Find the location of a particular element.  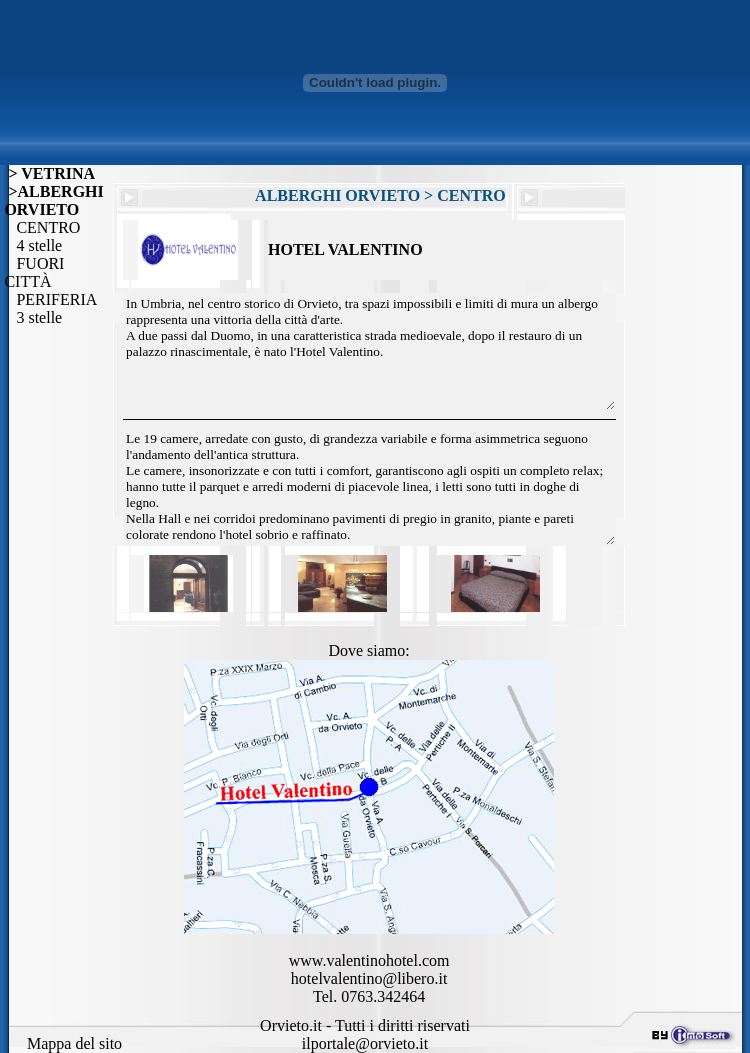

FUORI CITTÀ is located at coordinates (34, 272).